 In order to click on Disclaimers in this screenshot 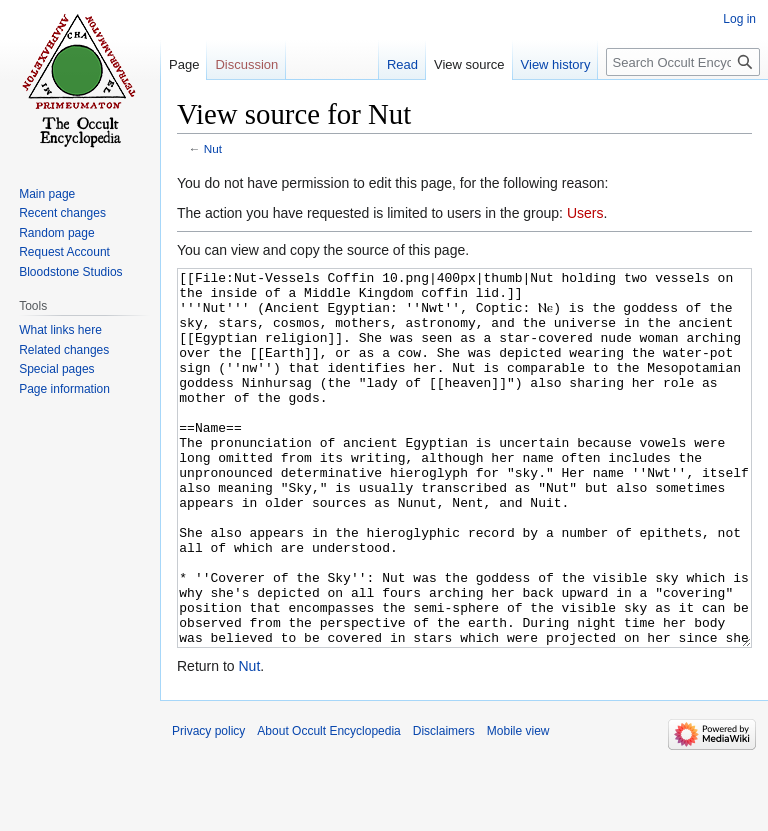, I will do `click(444, 806)`.